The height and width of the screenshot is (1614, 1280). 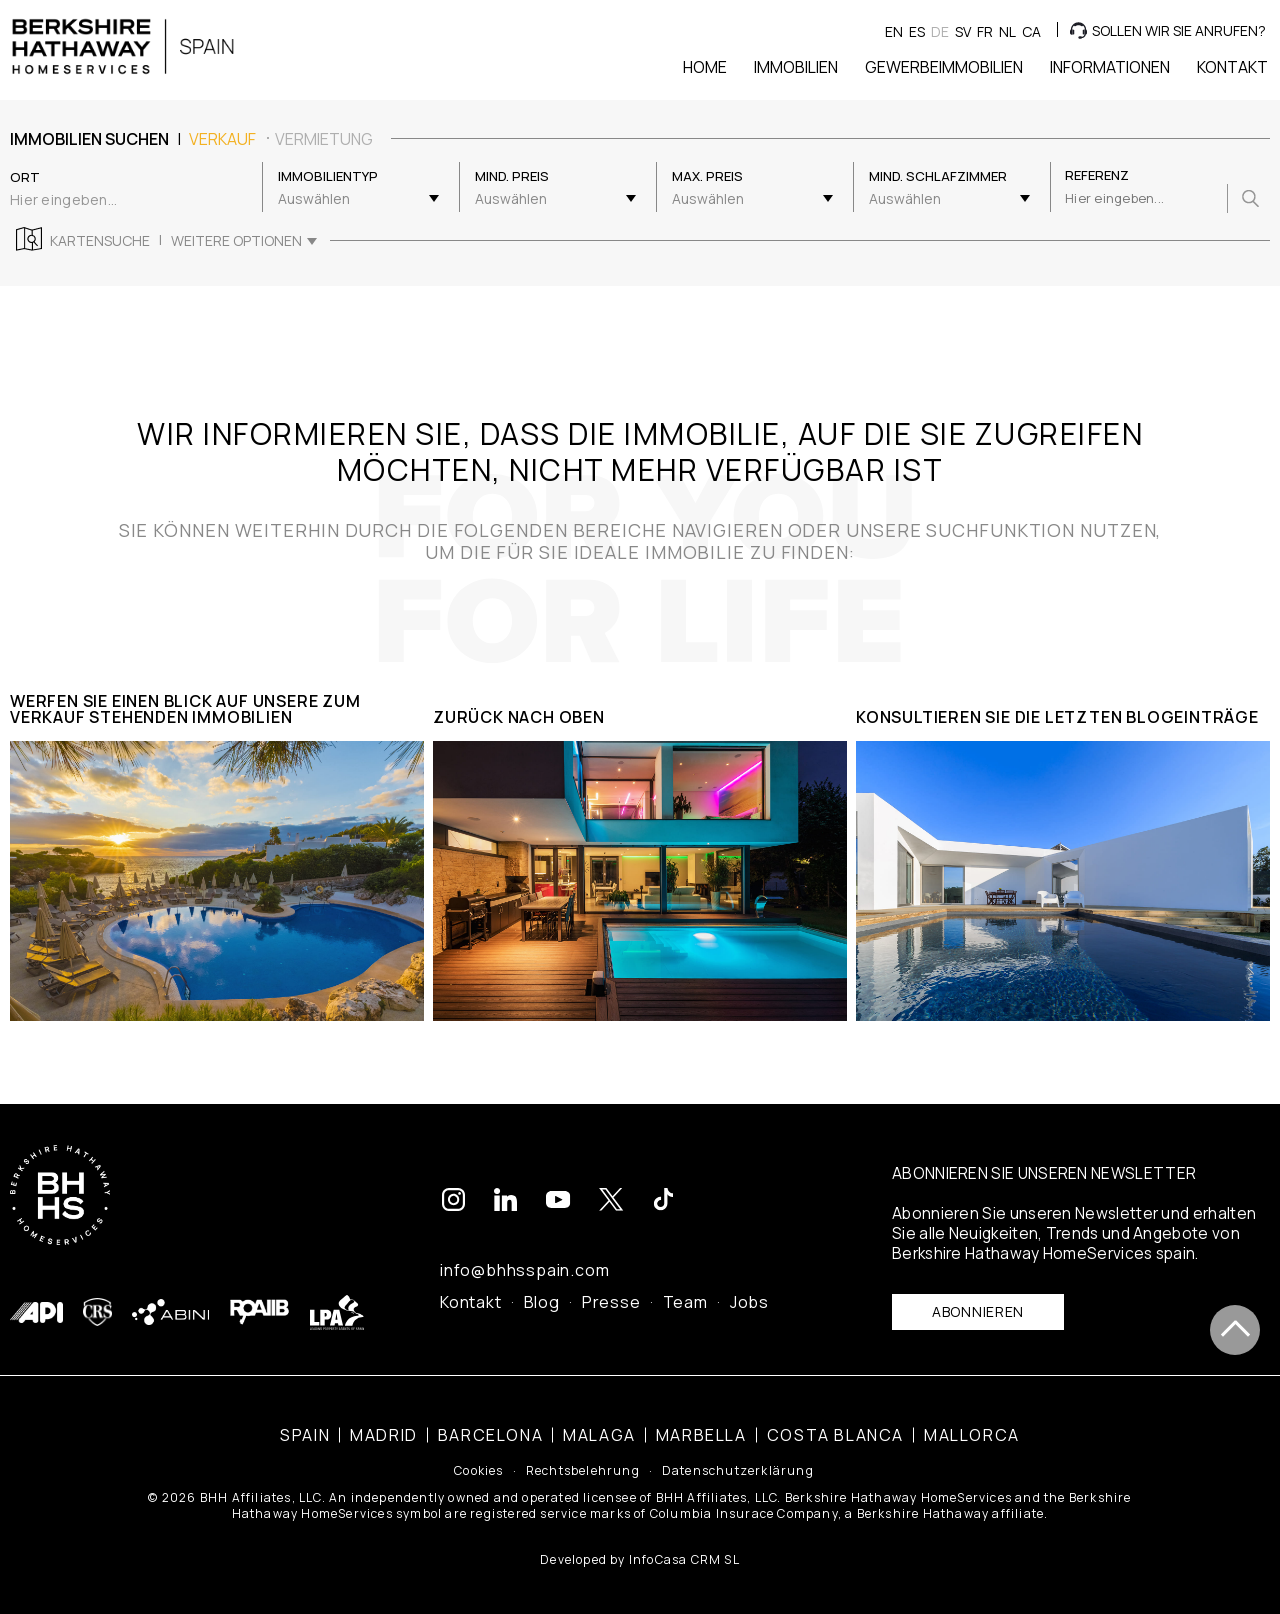 What do you see at coordinates (471, 1299) in the screenshot?
I see `Kontakt` at bounding box center [471, 1299].